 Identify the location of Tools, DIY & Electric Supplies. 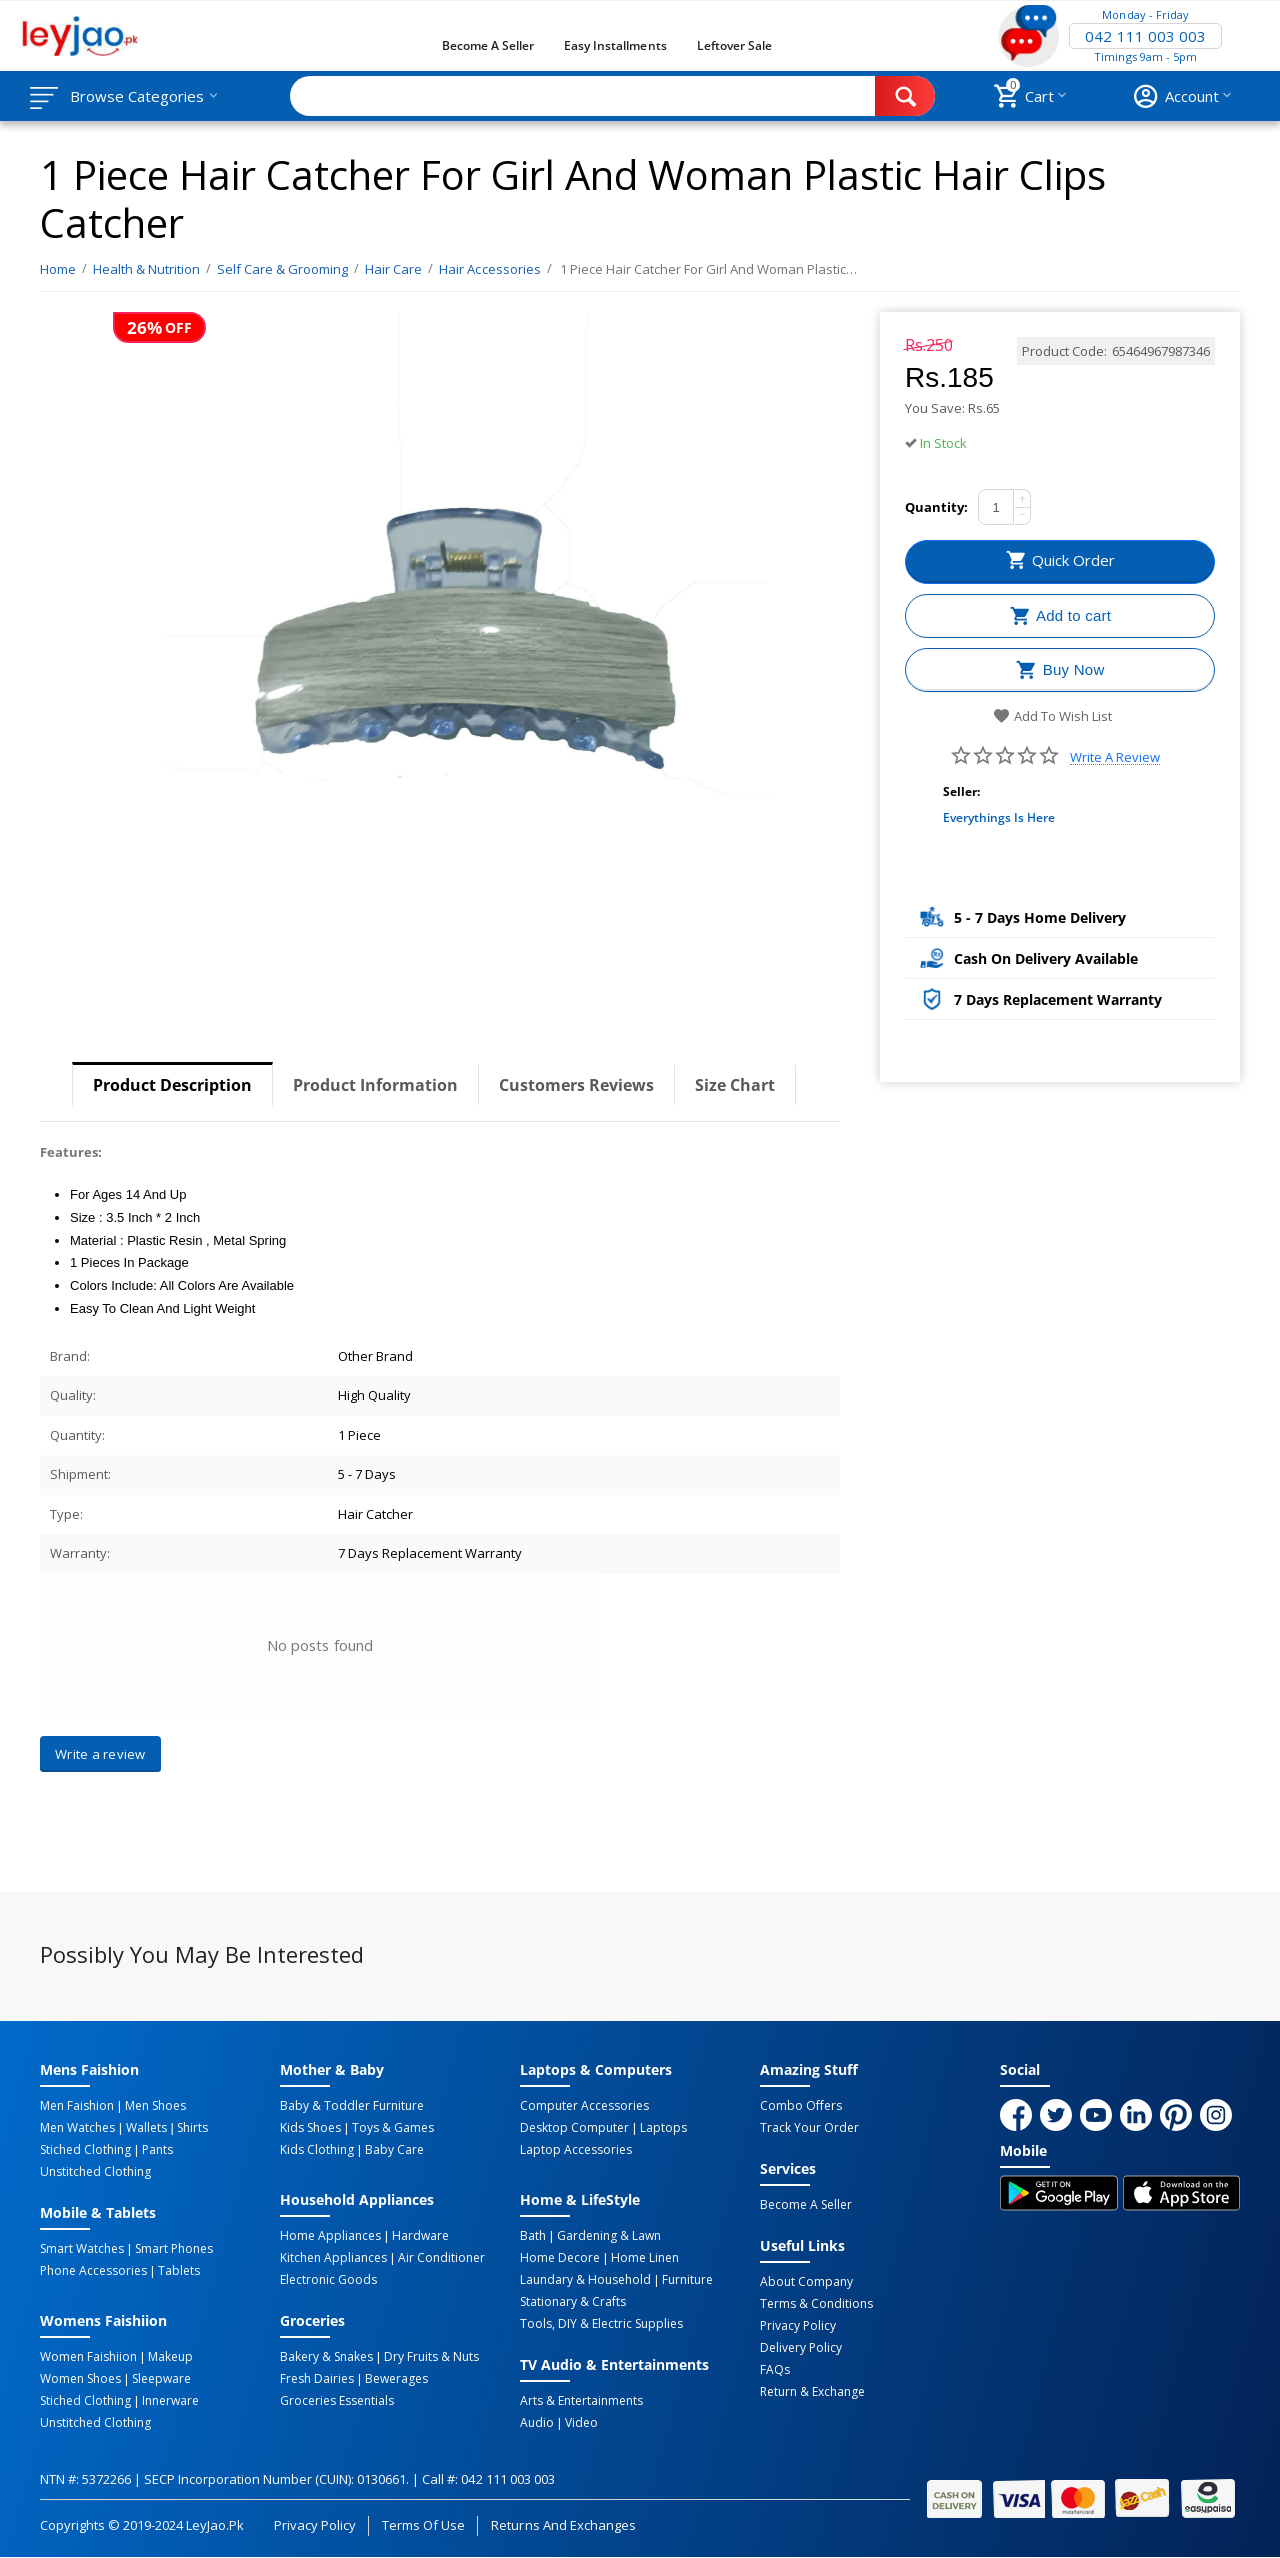
(601, 2324).